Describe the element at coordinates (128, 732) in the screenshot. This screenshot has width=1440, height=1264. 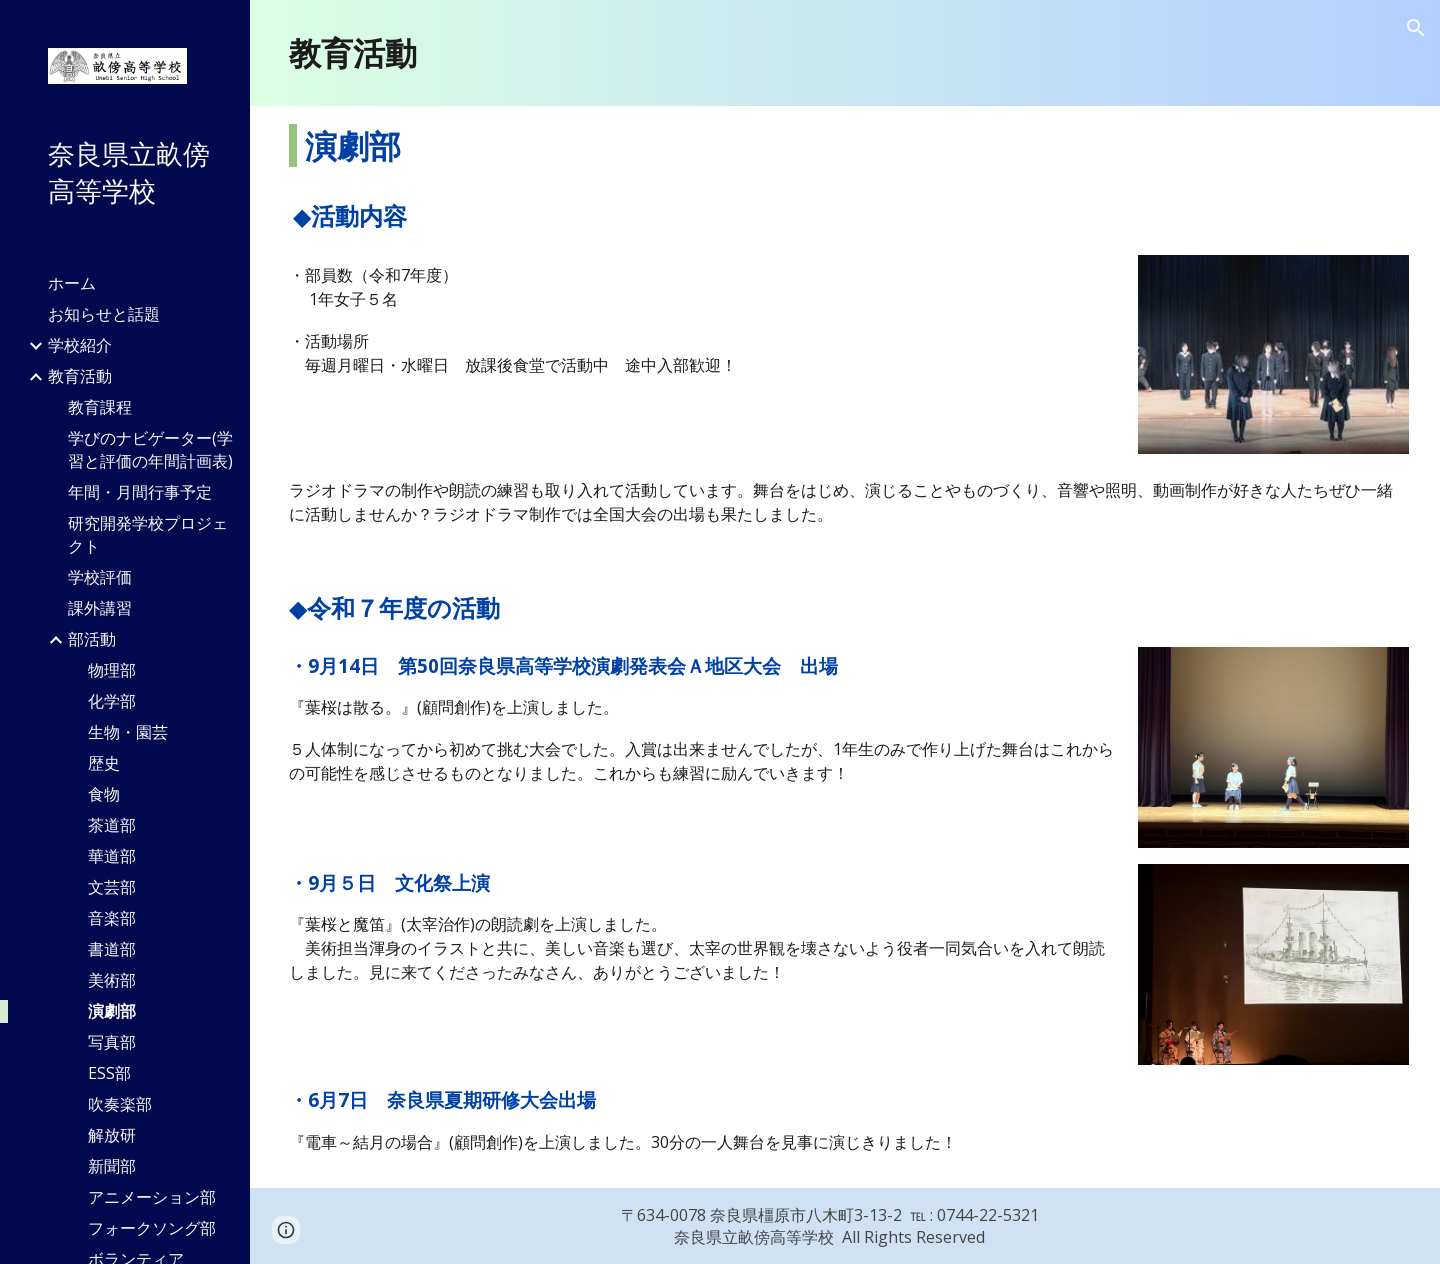
I see `生物・園芸 [link]` at that location.